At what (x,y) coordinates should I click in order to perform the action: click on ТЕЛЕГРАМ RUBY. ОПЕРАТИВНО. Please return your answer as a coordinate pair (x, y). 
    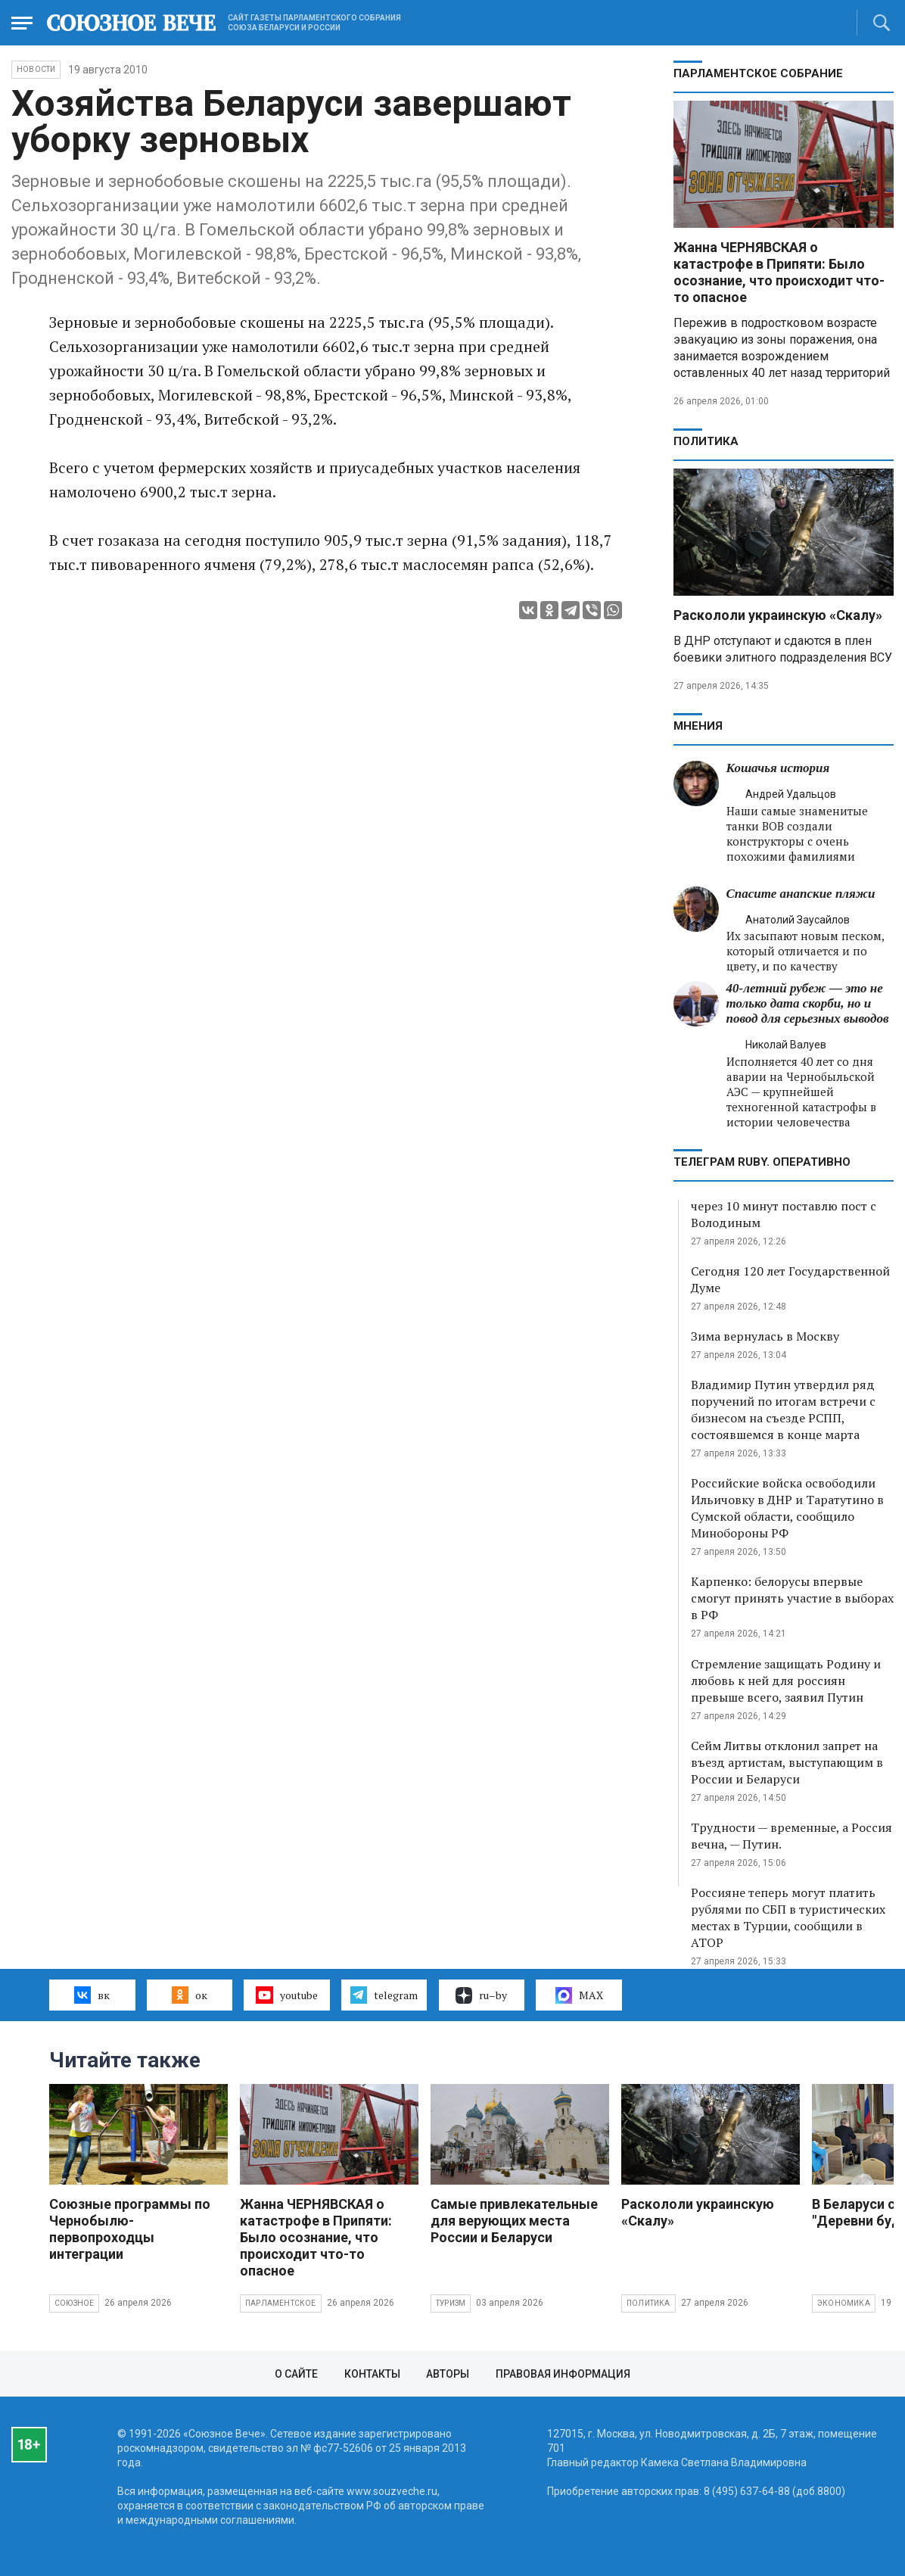
    Looking at the image, I should click on (762, 1162).